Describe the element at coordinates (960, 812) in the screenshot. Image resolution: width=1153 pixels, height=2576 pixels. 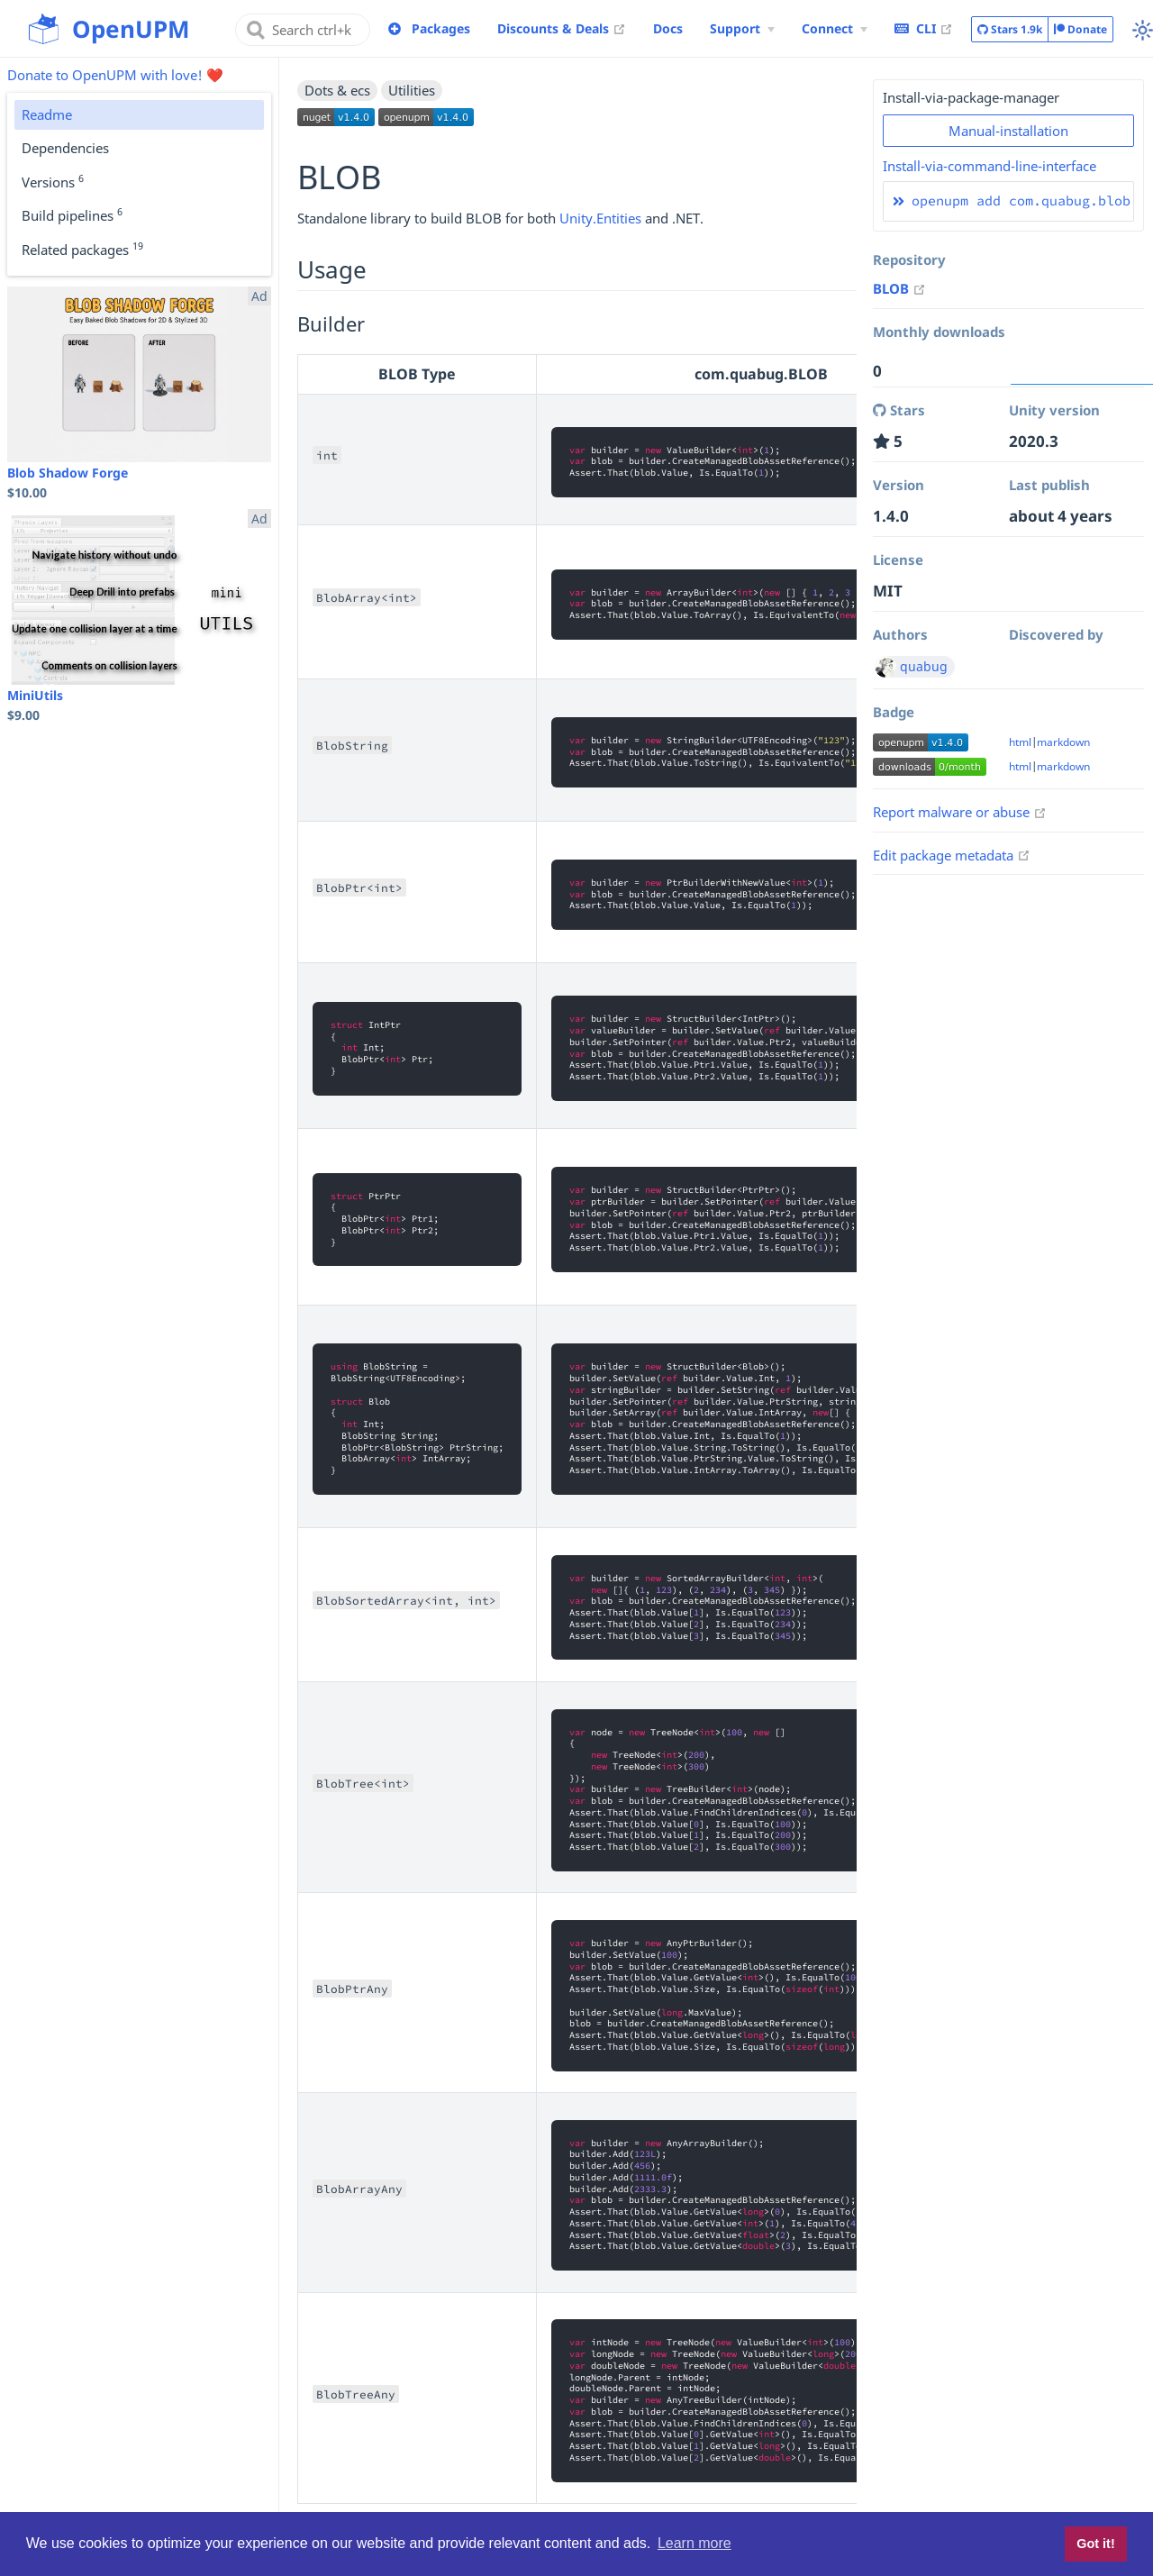
I see `Report malware or abuse` at that location.